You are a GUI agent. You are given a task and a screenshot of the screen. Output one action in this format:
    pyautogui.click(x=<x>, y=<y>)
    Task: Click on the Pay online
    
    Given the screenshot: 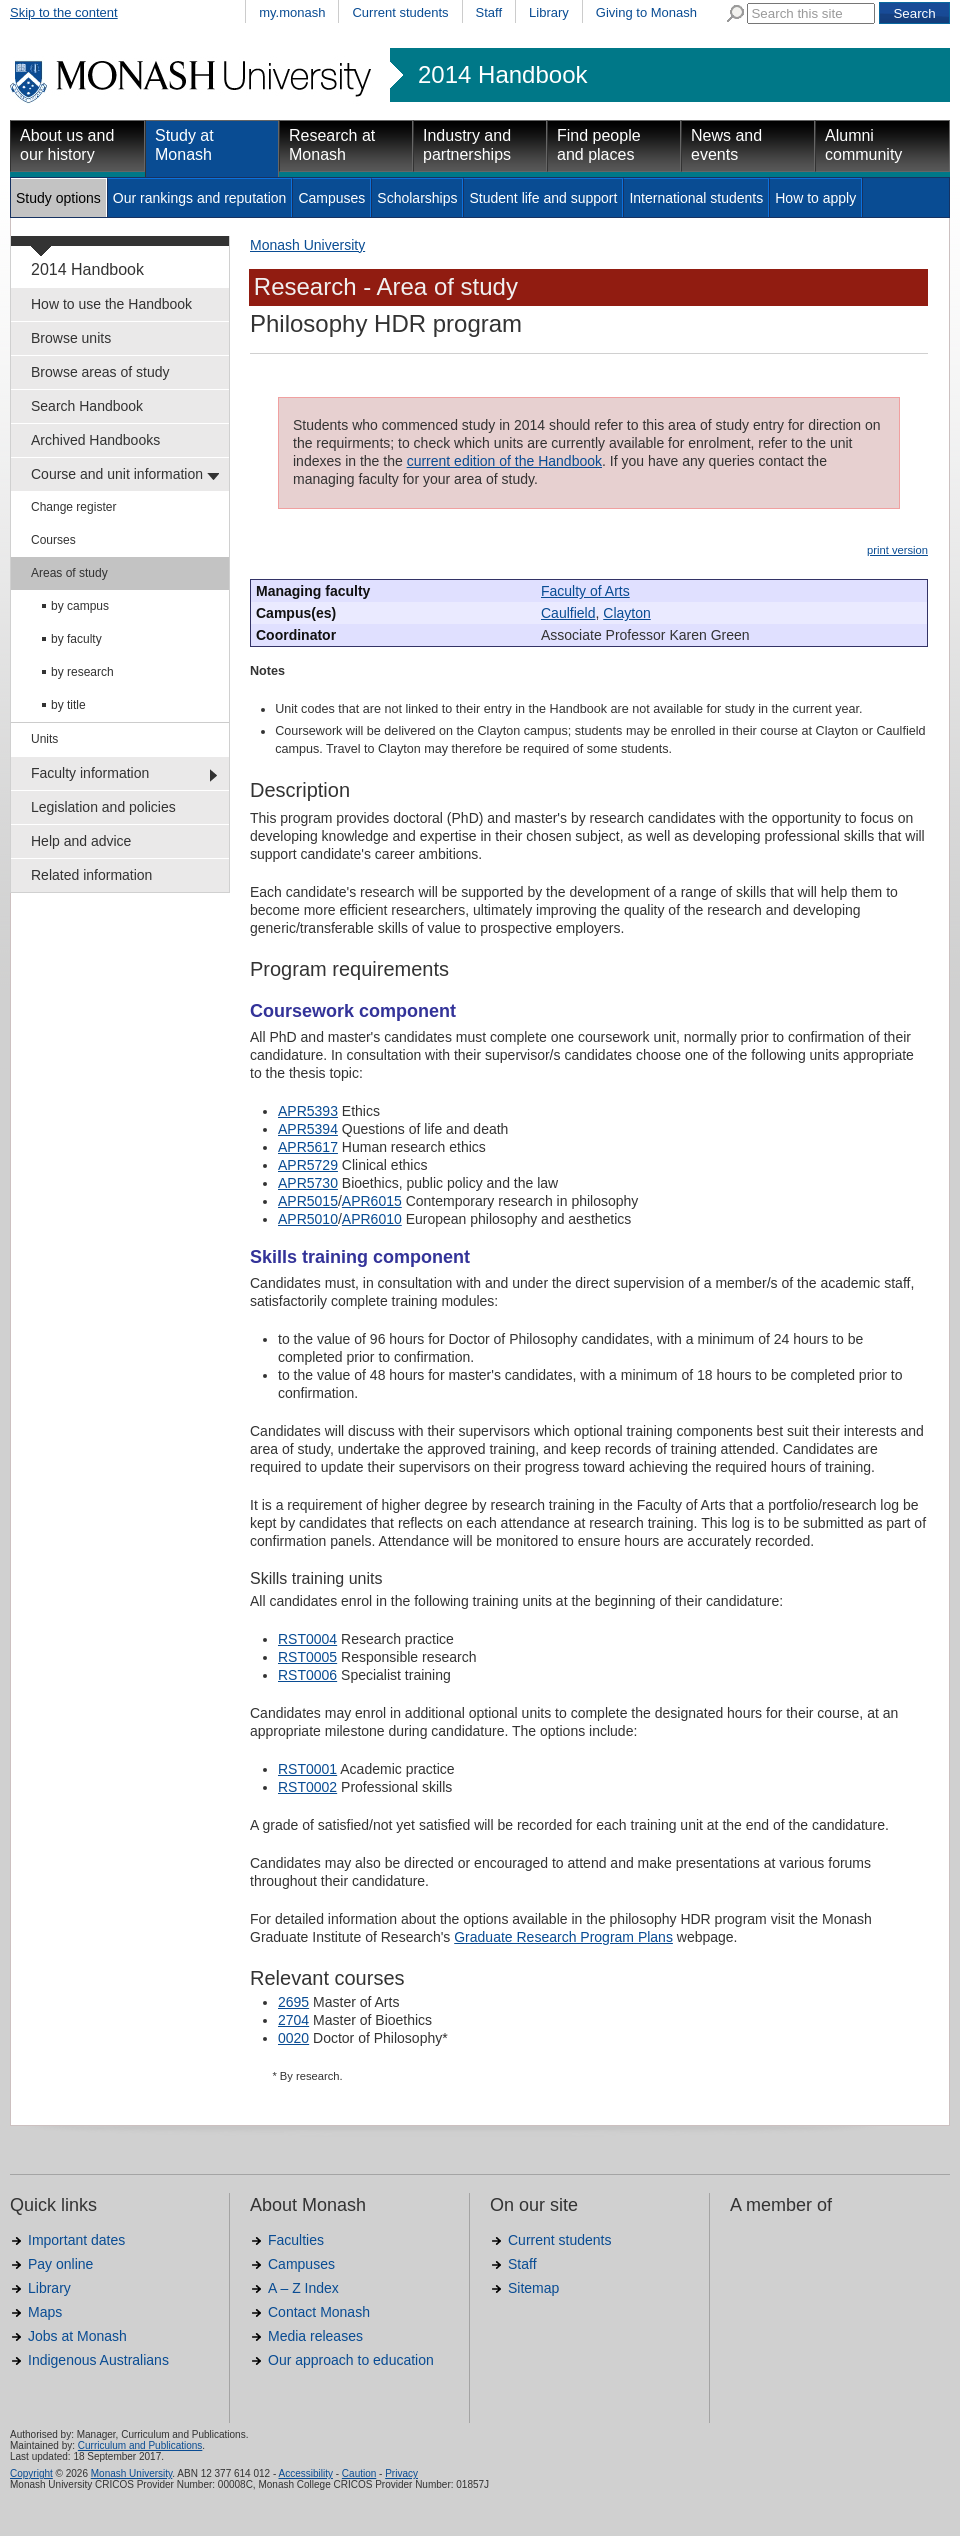 What is the action you would take?
    pyautogui.click(x=60, y=2264)
    